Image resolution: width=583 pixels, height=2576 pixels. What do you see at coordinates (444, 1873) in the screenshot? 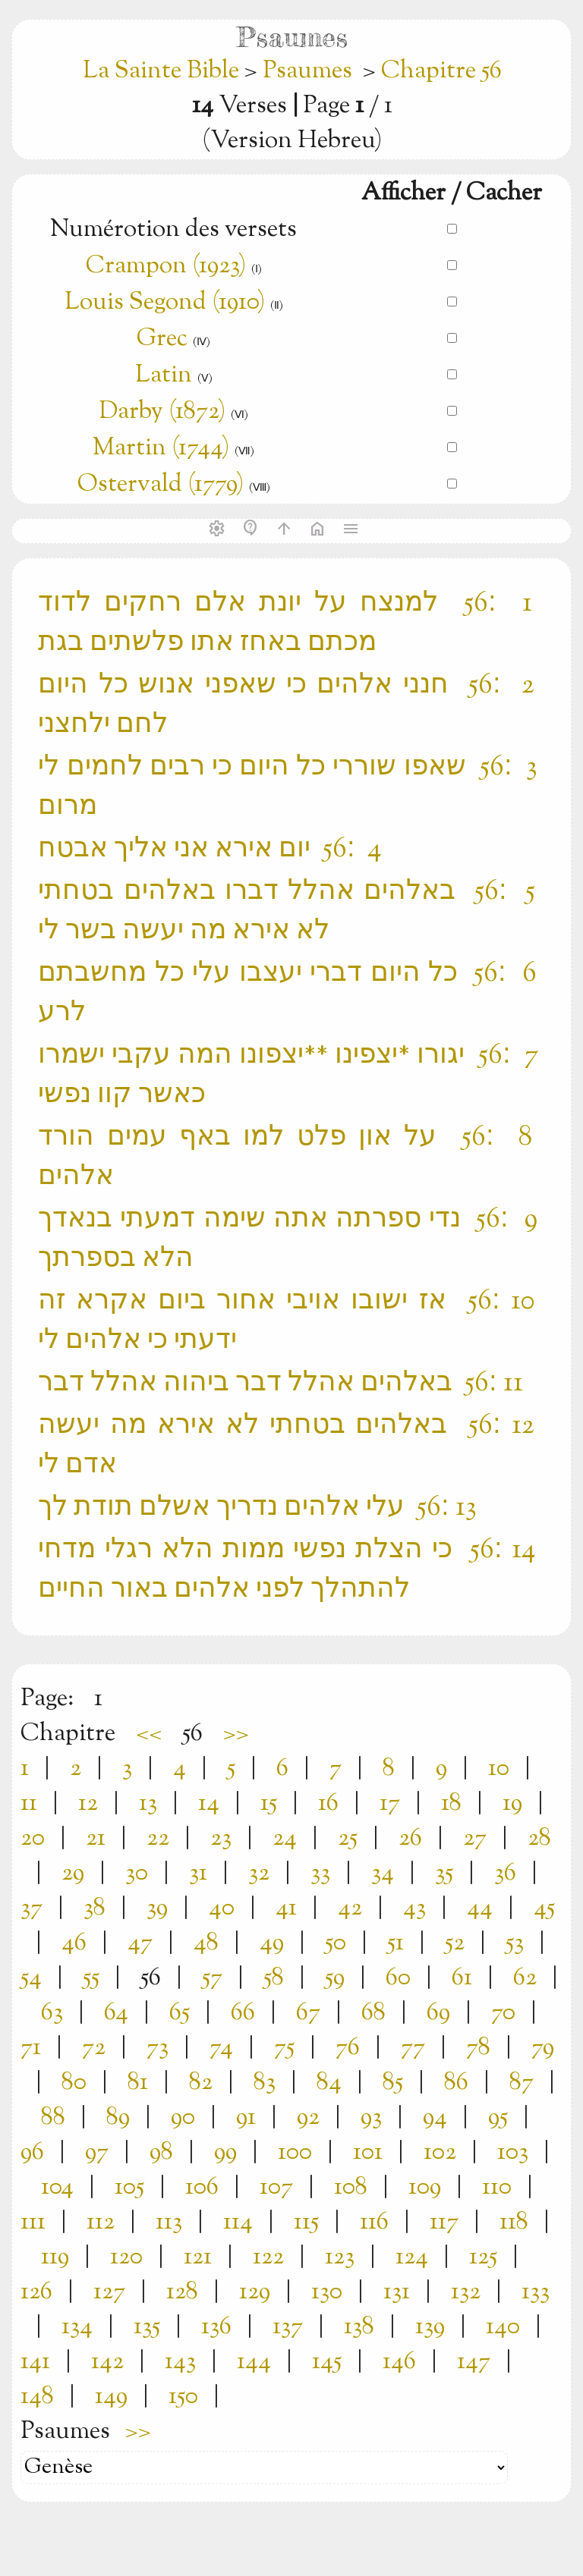
I see `35` at bounding box center [444, 1873].